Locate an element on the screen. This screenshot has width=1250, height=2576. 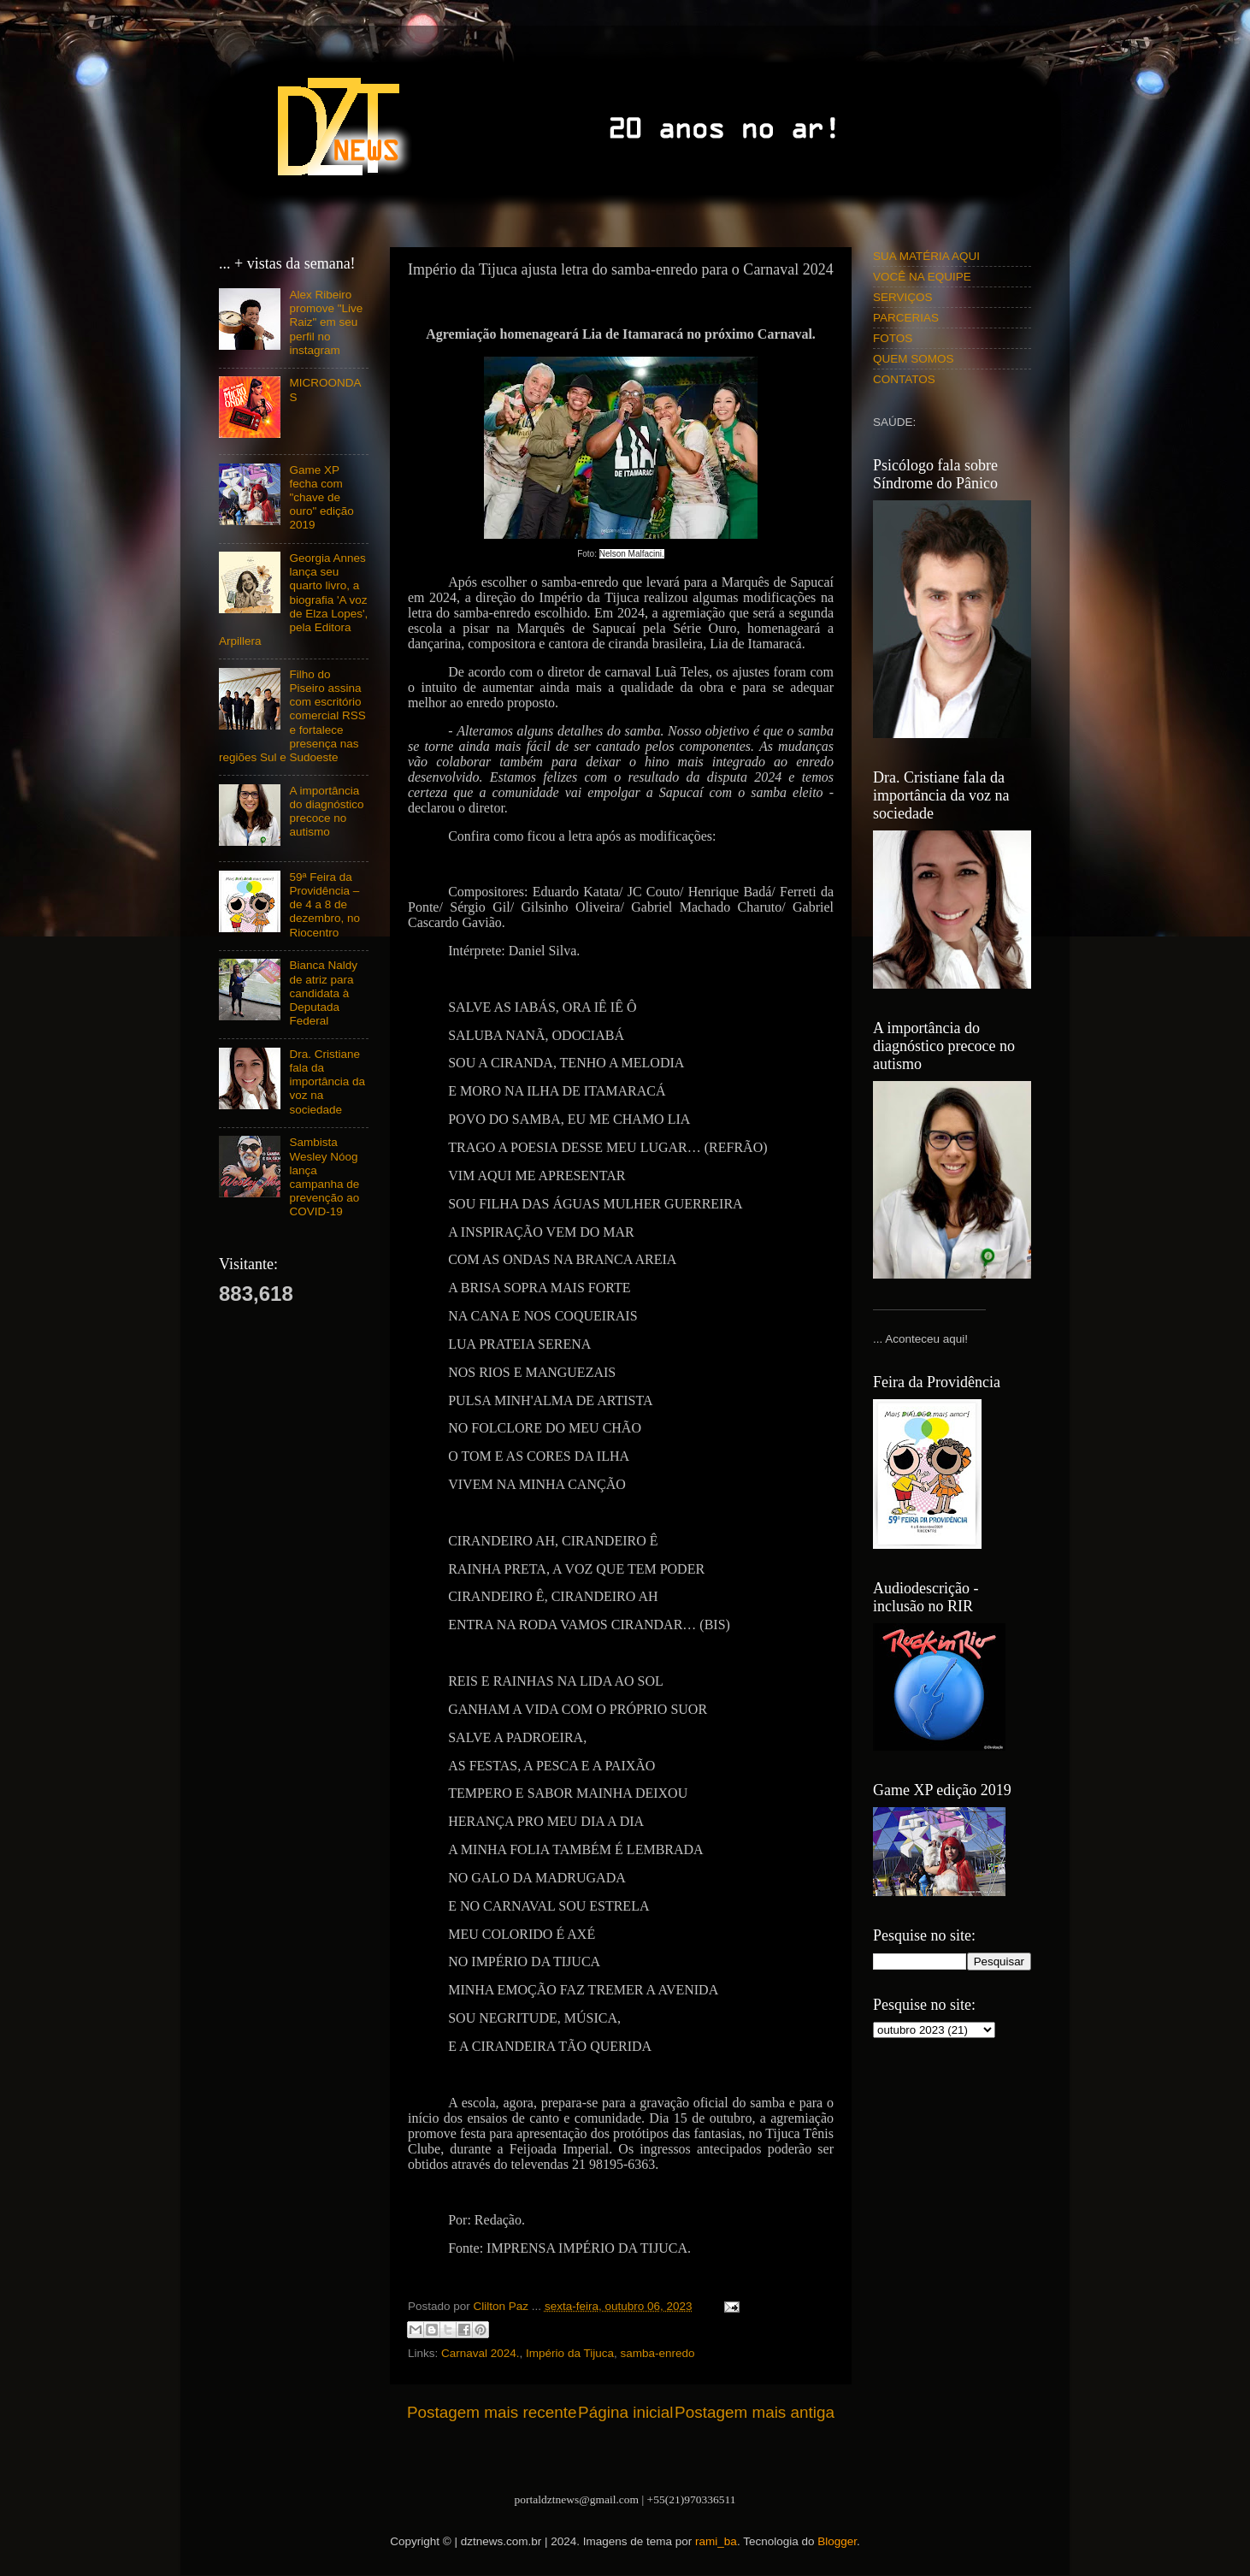
SERVIÇOS is located at coordinates (903, 297).